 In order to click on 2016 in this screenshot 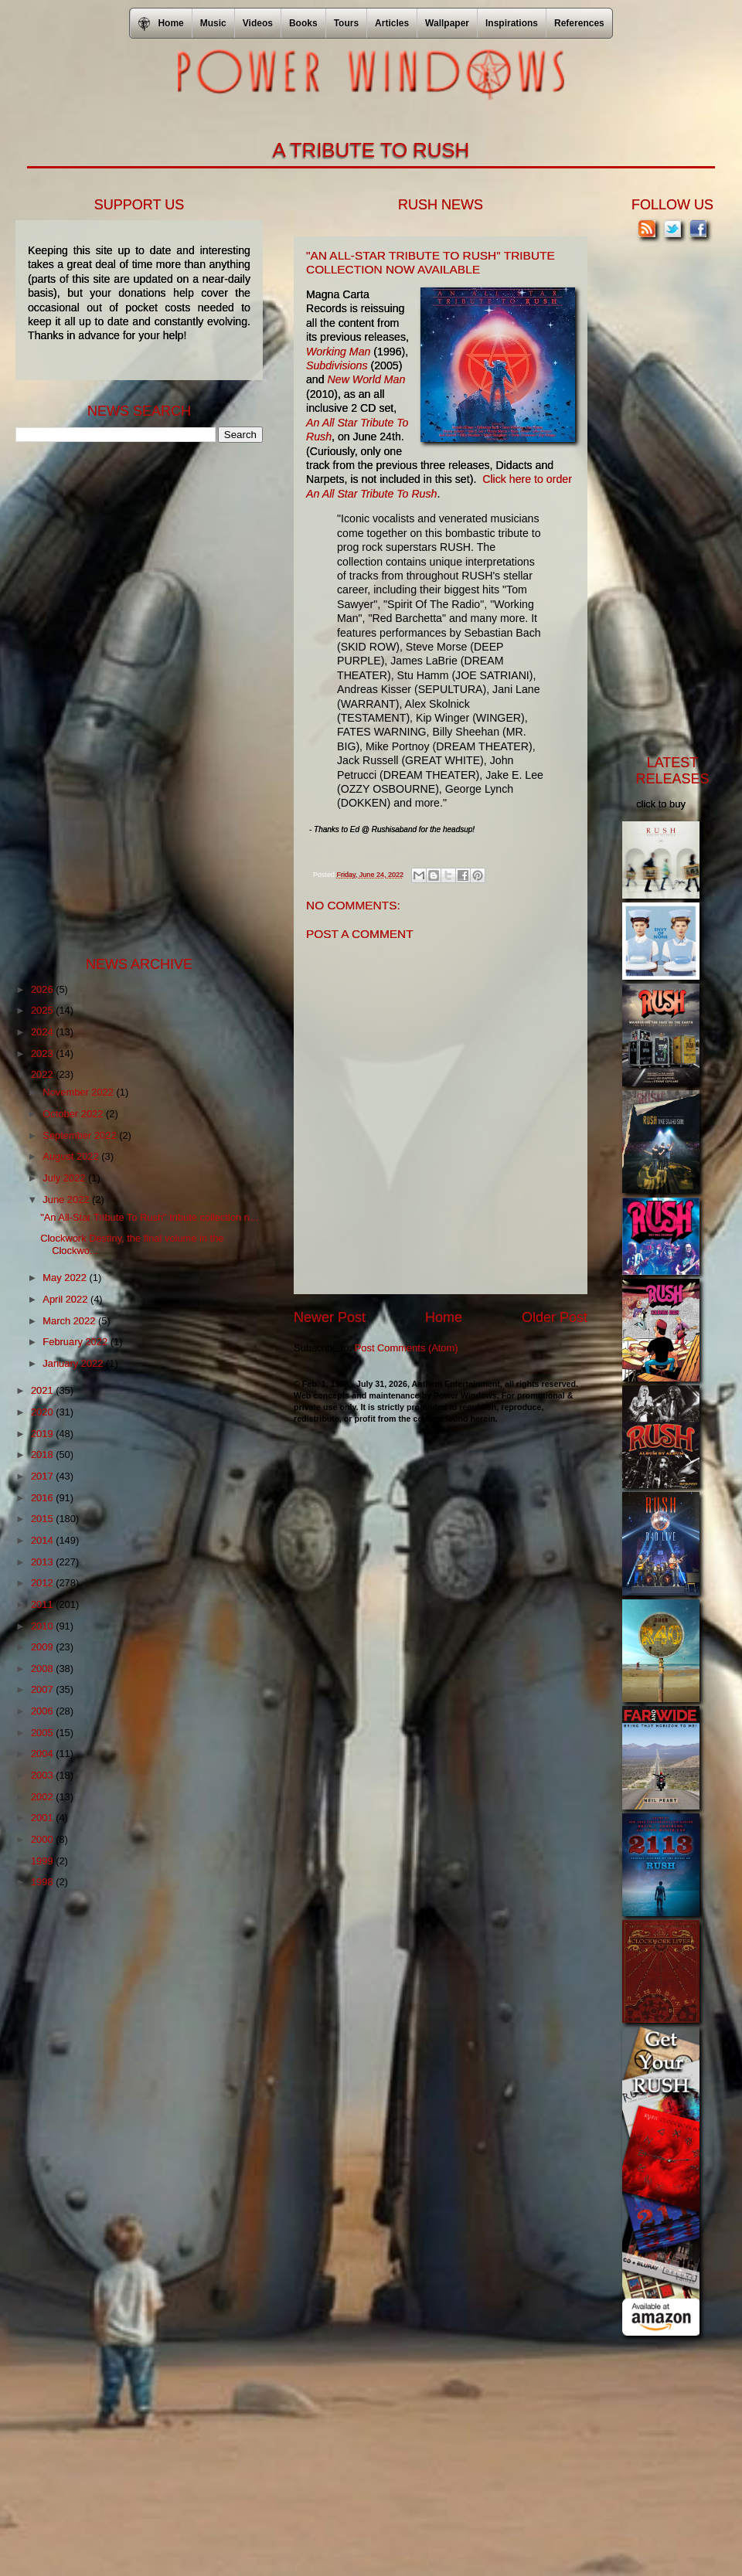, I will do `click(43, 1498)`.